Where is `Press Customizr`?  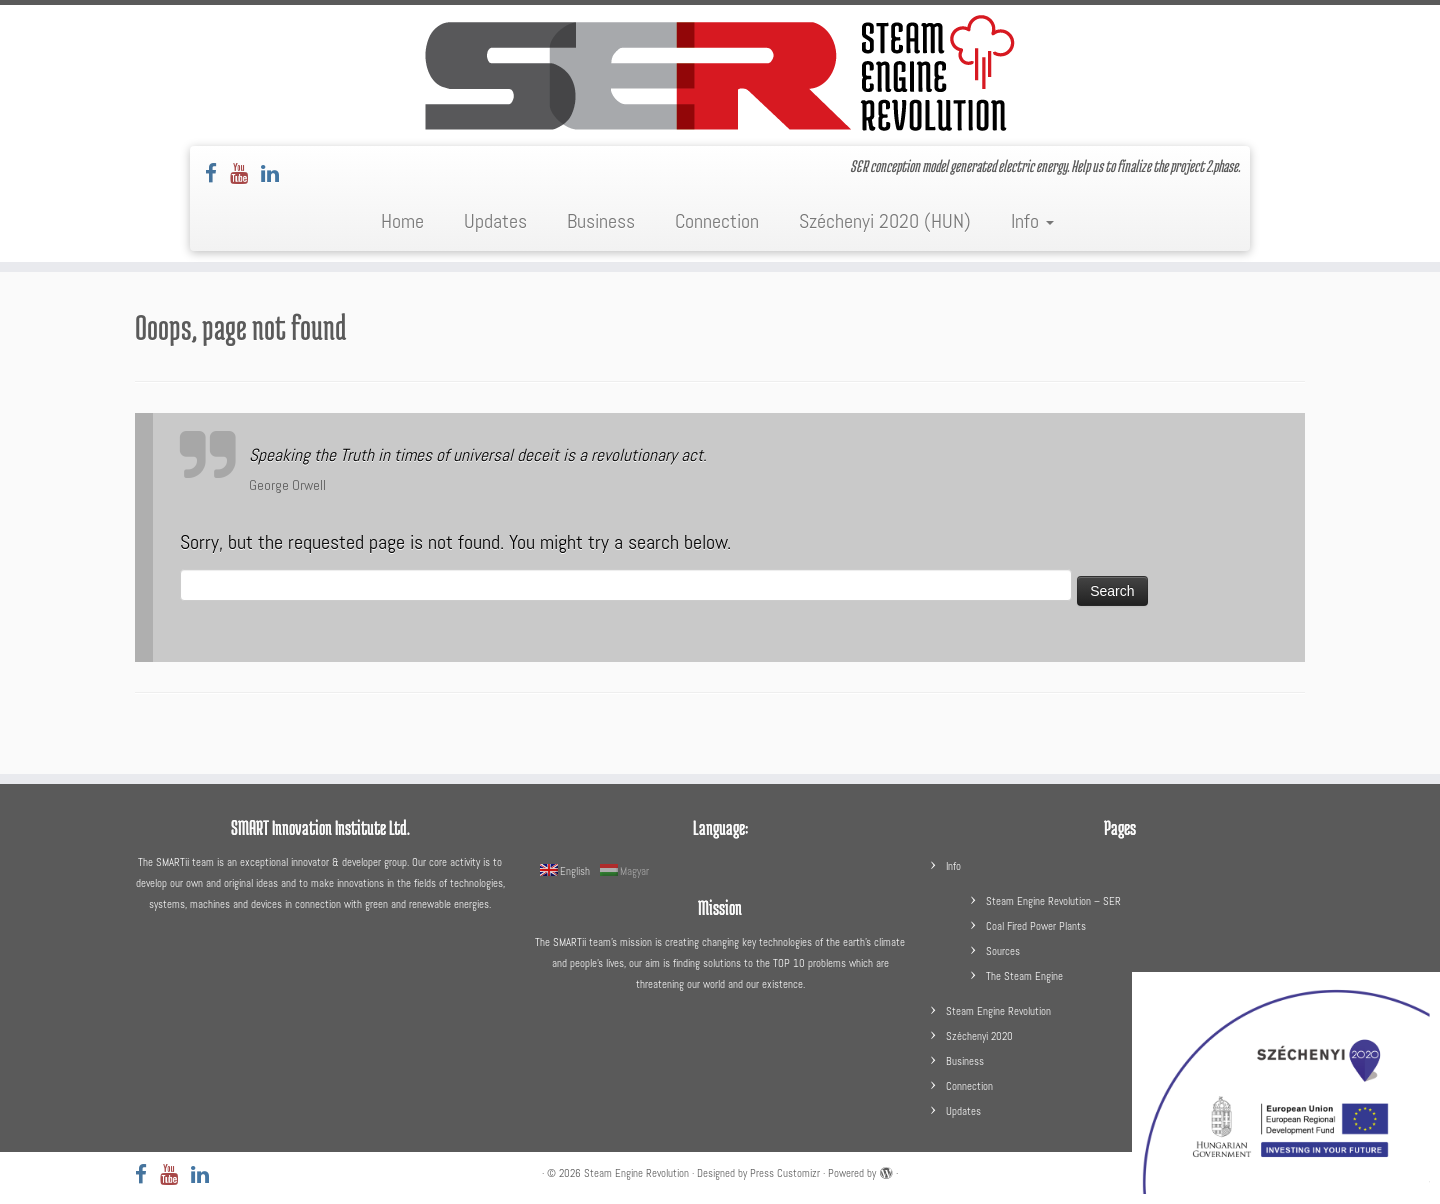 Press Customizr is located at coordinates (785, 1173).